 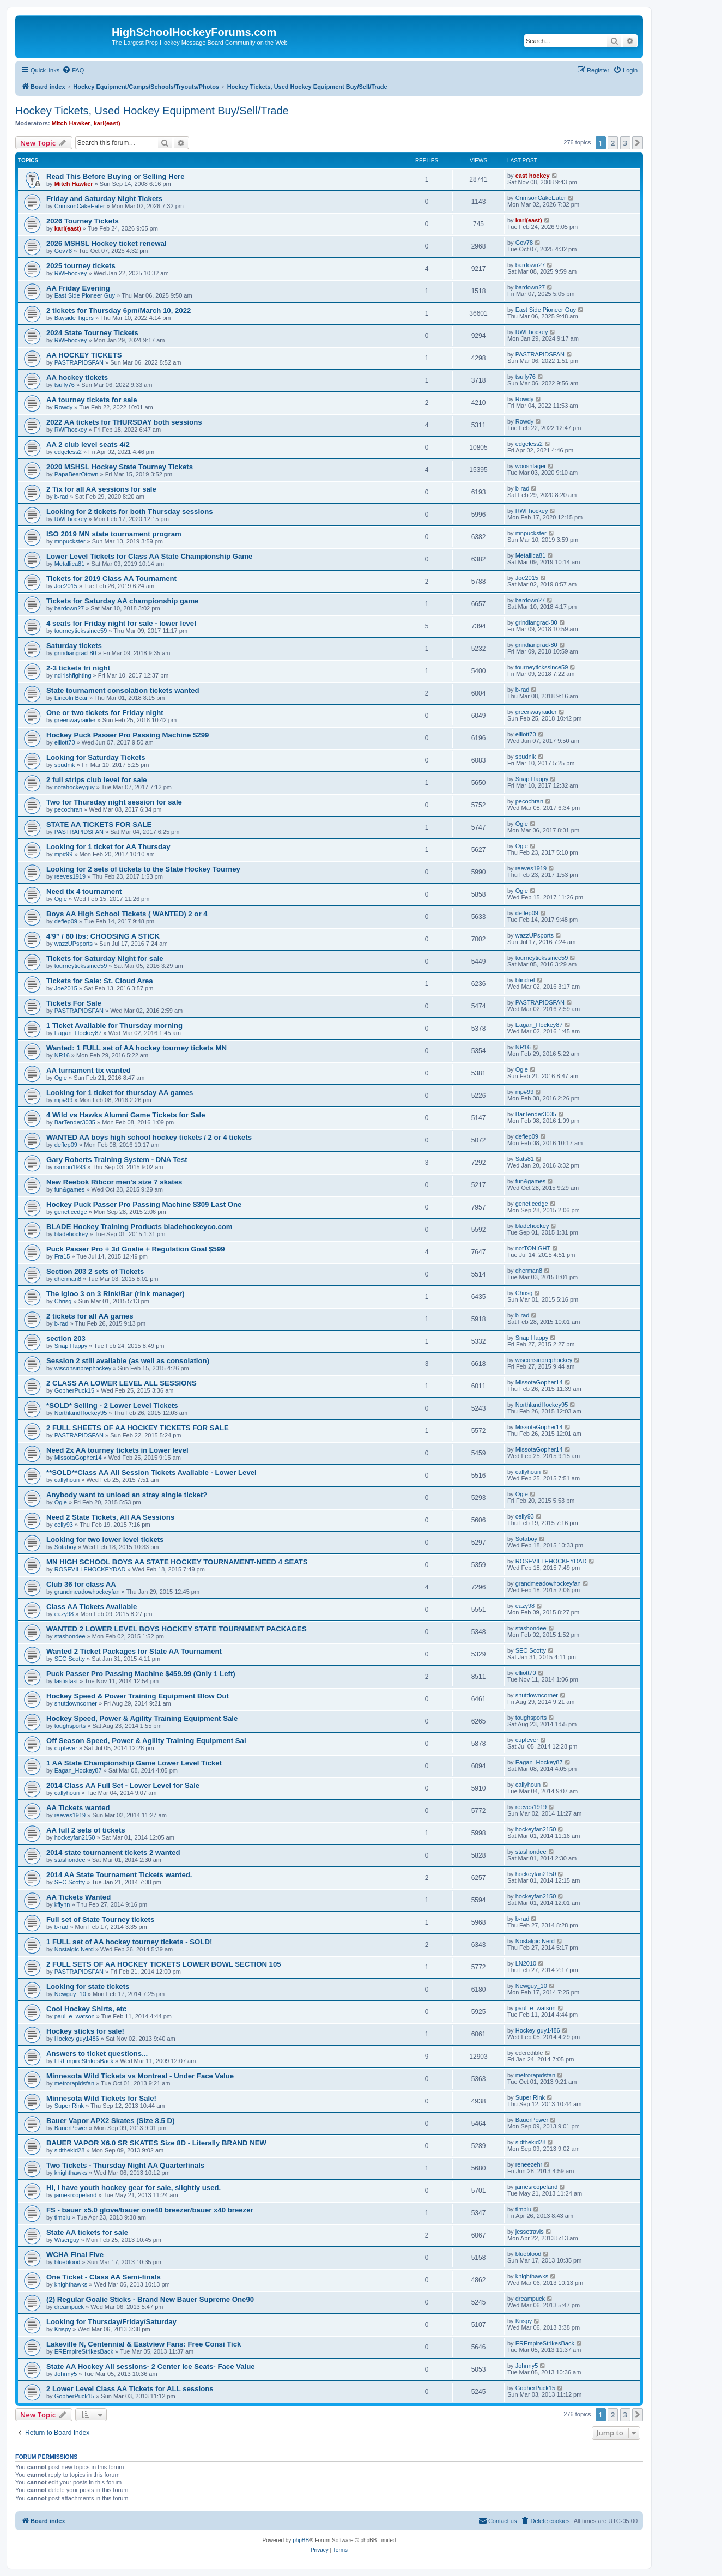 What do you see at coordinates (97, 2053) in the screenshot?
I see `Answers to ticket questions...` at bounding box center [97, 2053].